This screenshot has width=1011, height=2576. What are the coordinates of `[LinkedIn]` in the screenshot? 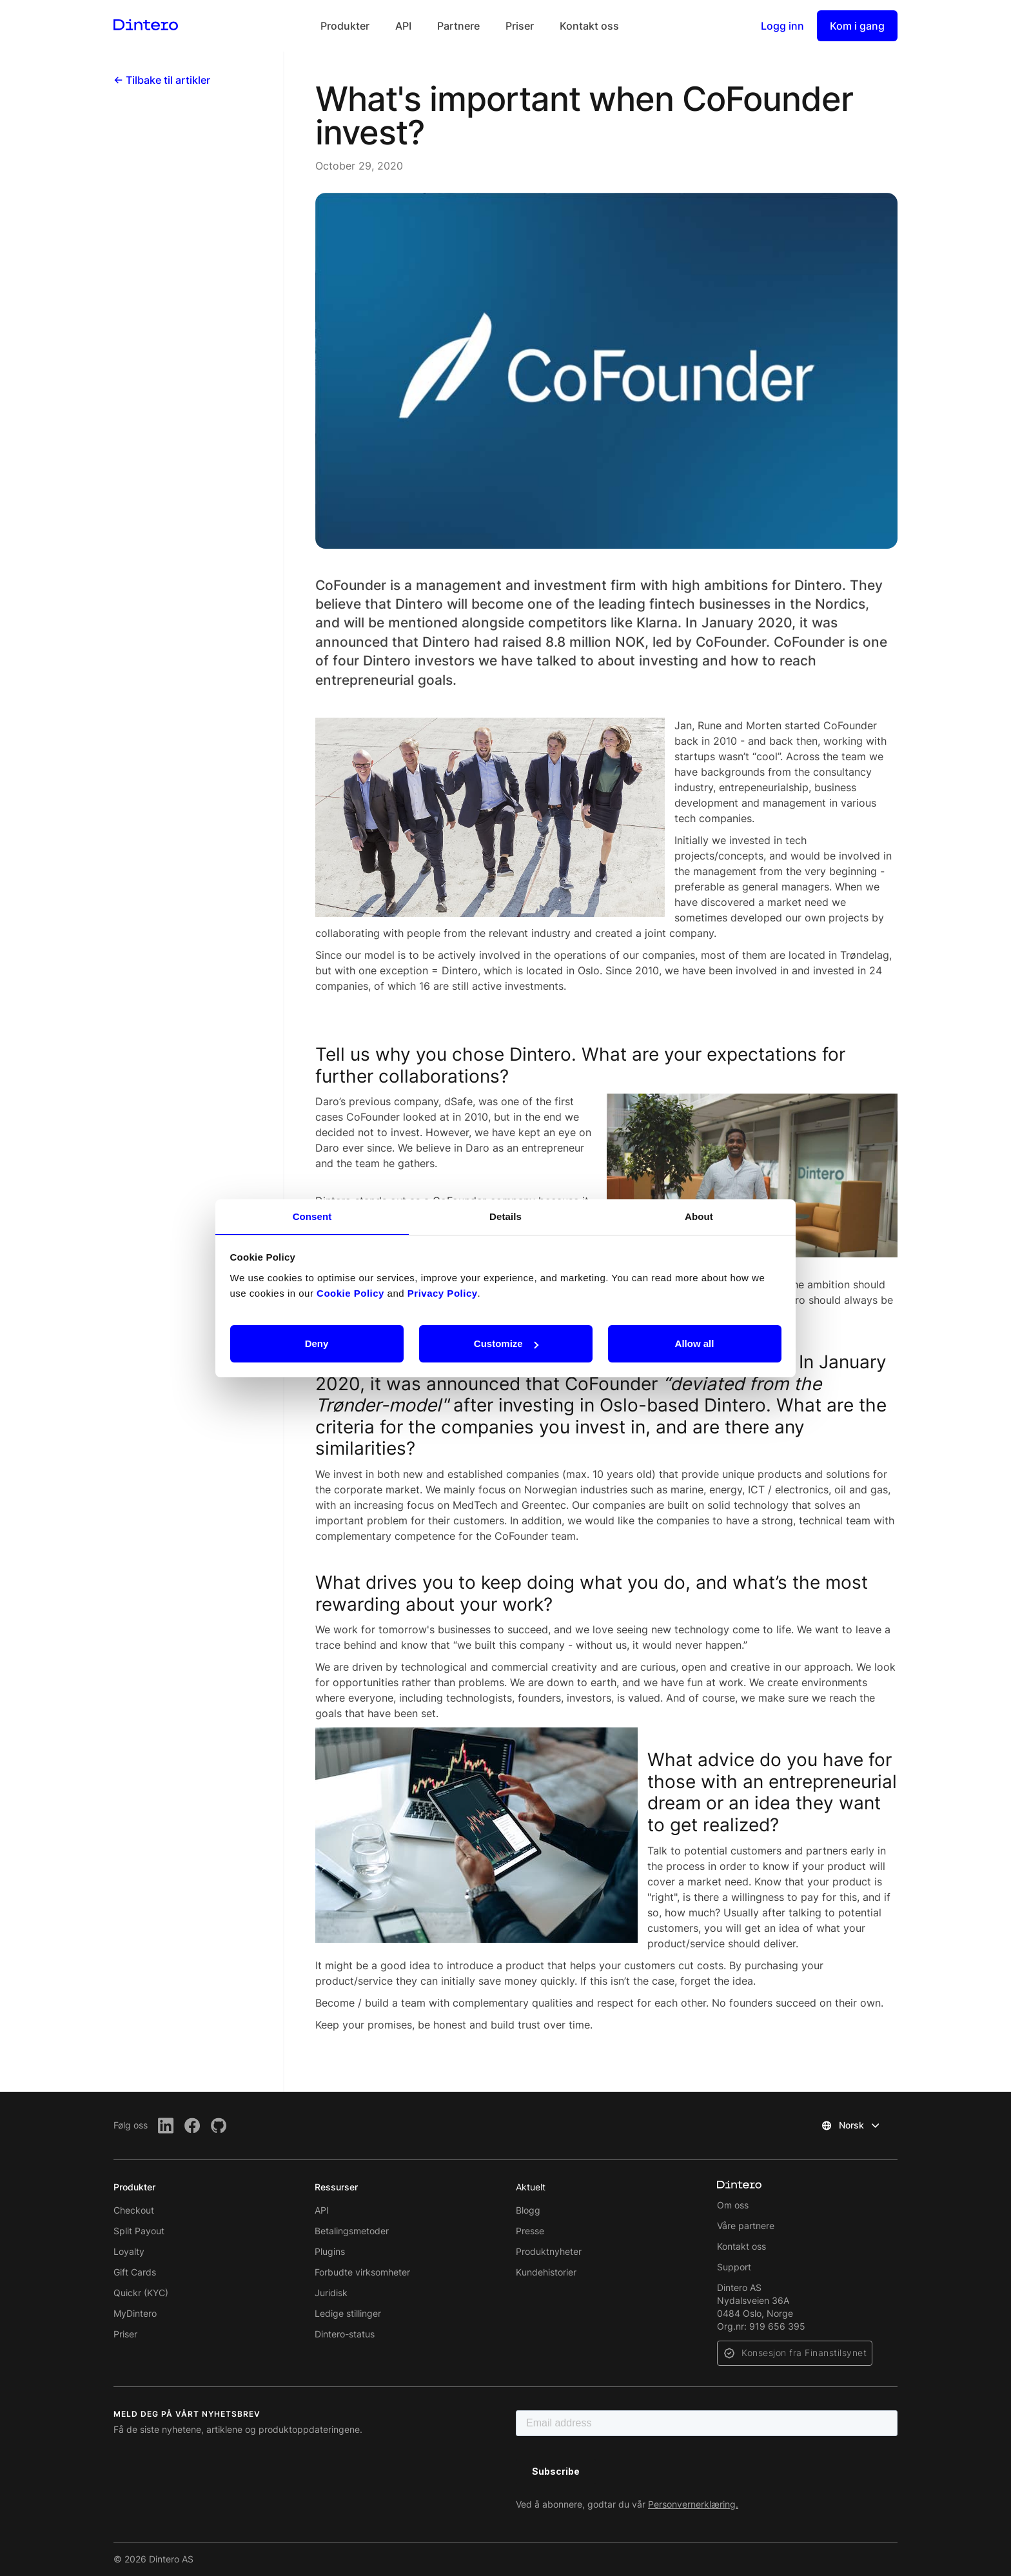 It's located at (166, 2126).